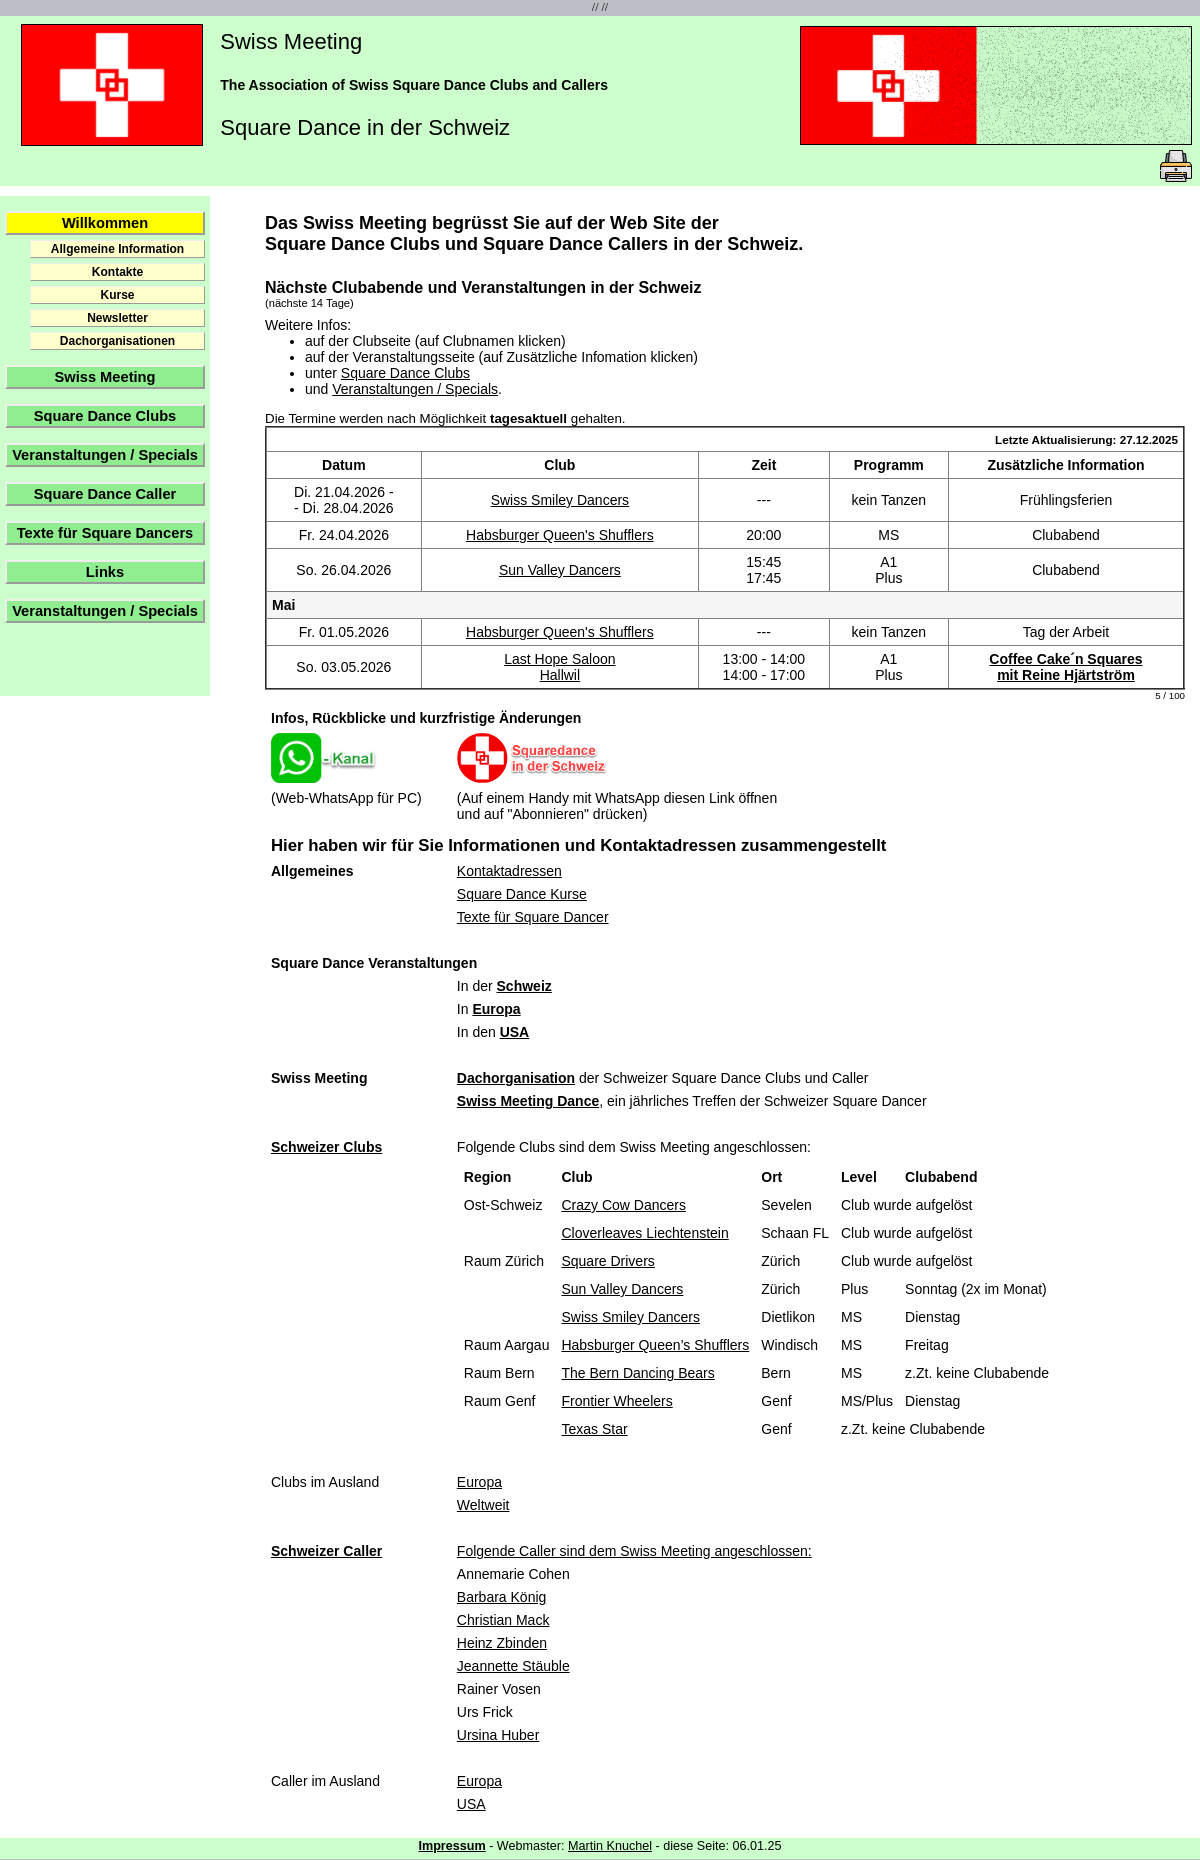 The height and width of the screenshot is (1860, 1200). Describe the element at coordinates (117, 318) in the screenshot. I see `Newsletter` at that location.